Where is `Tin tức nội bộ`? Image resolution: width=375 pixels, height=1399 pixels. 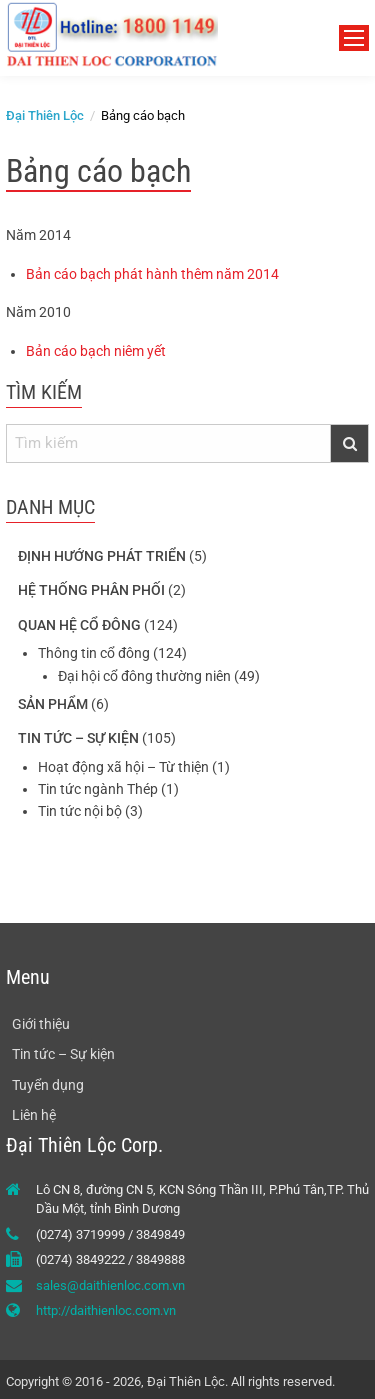
Tin tức nội bộ is located at coordinates (80, 811).